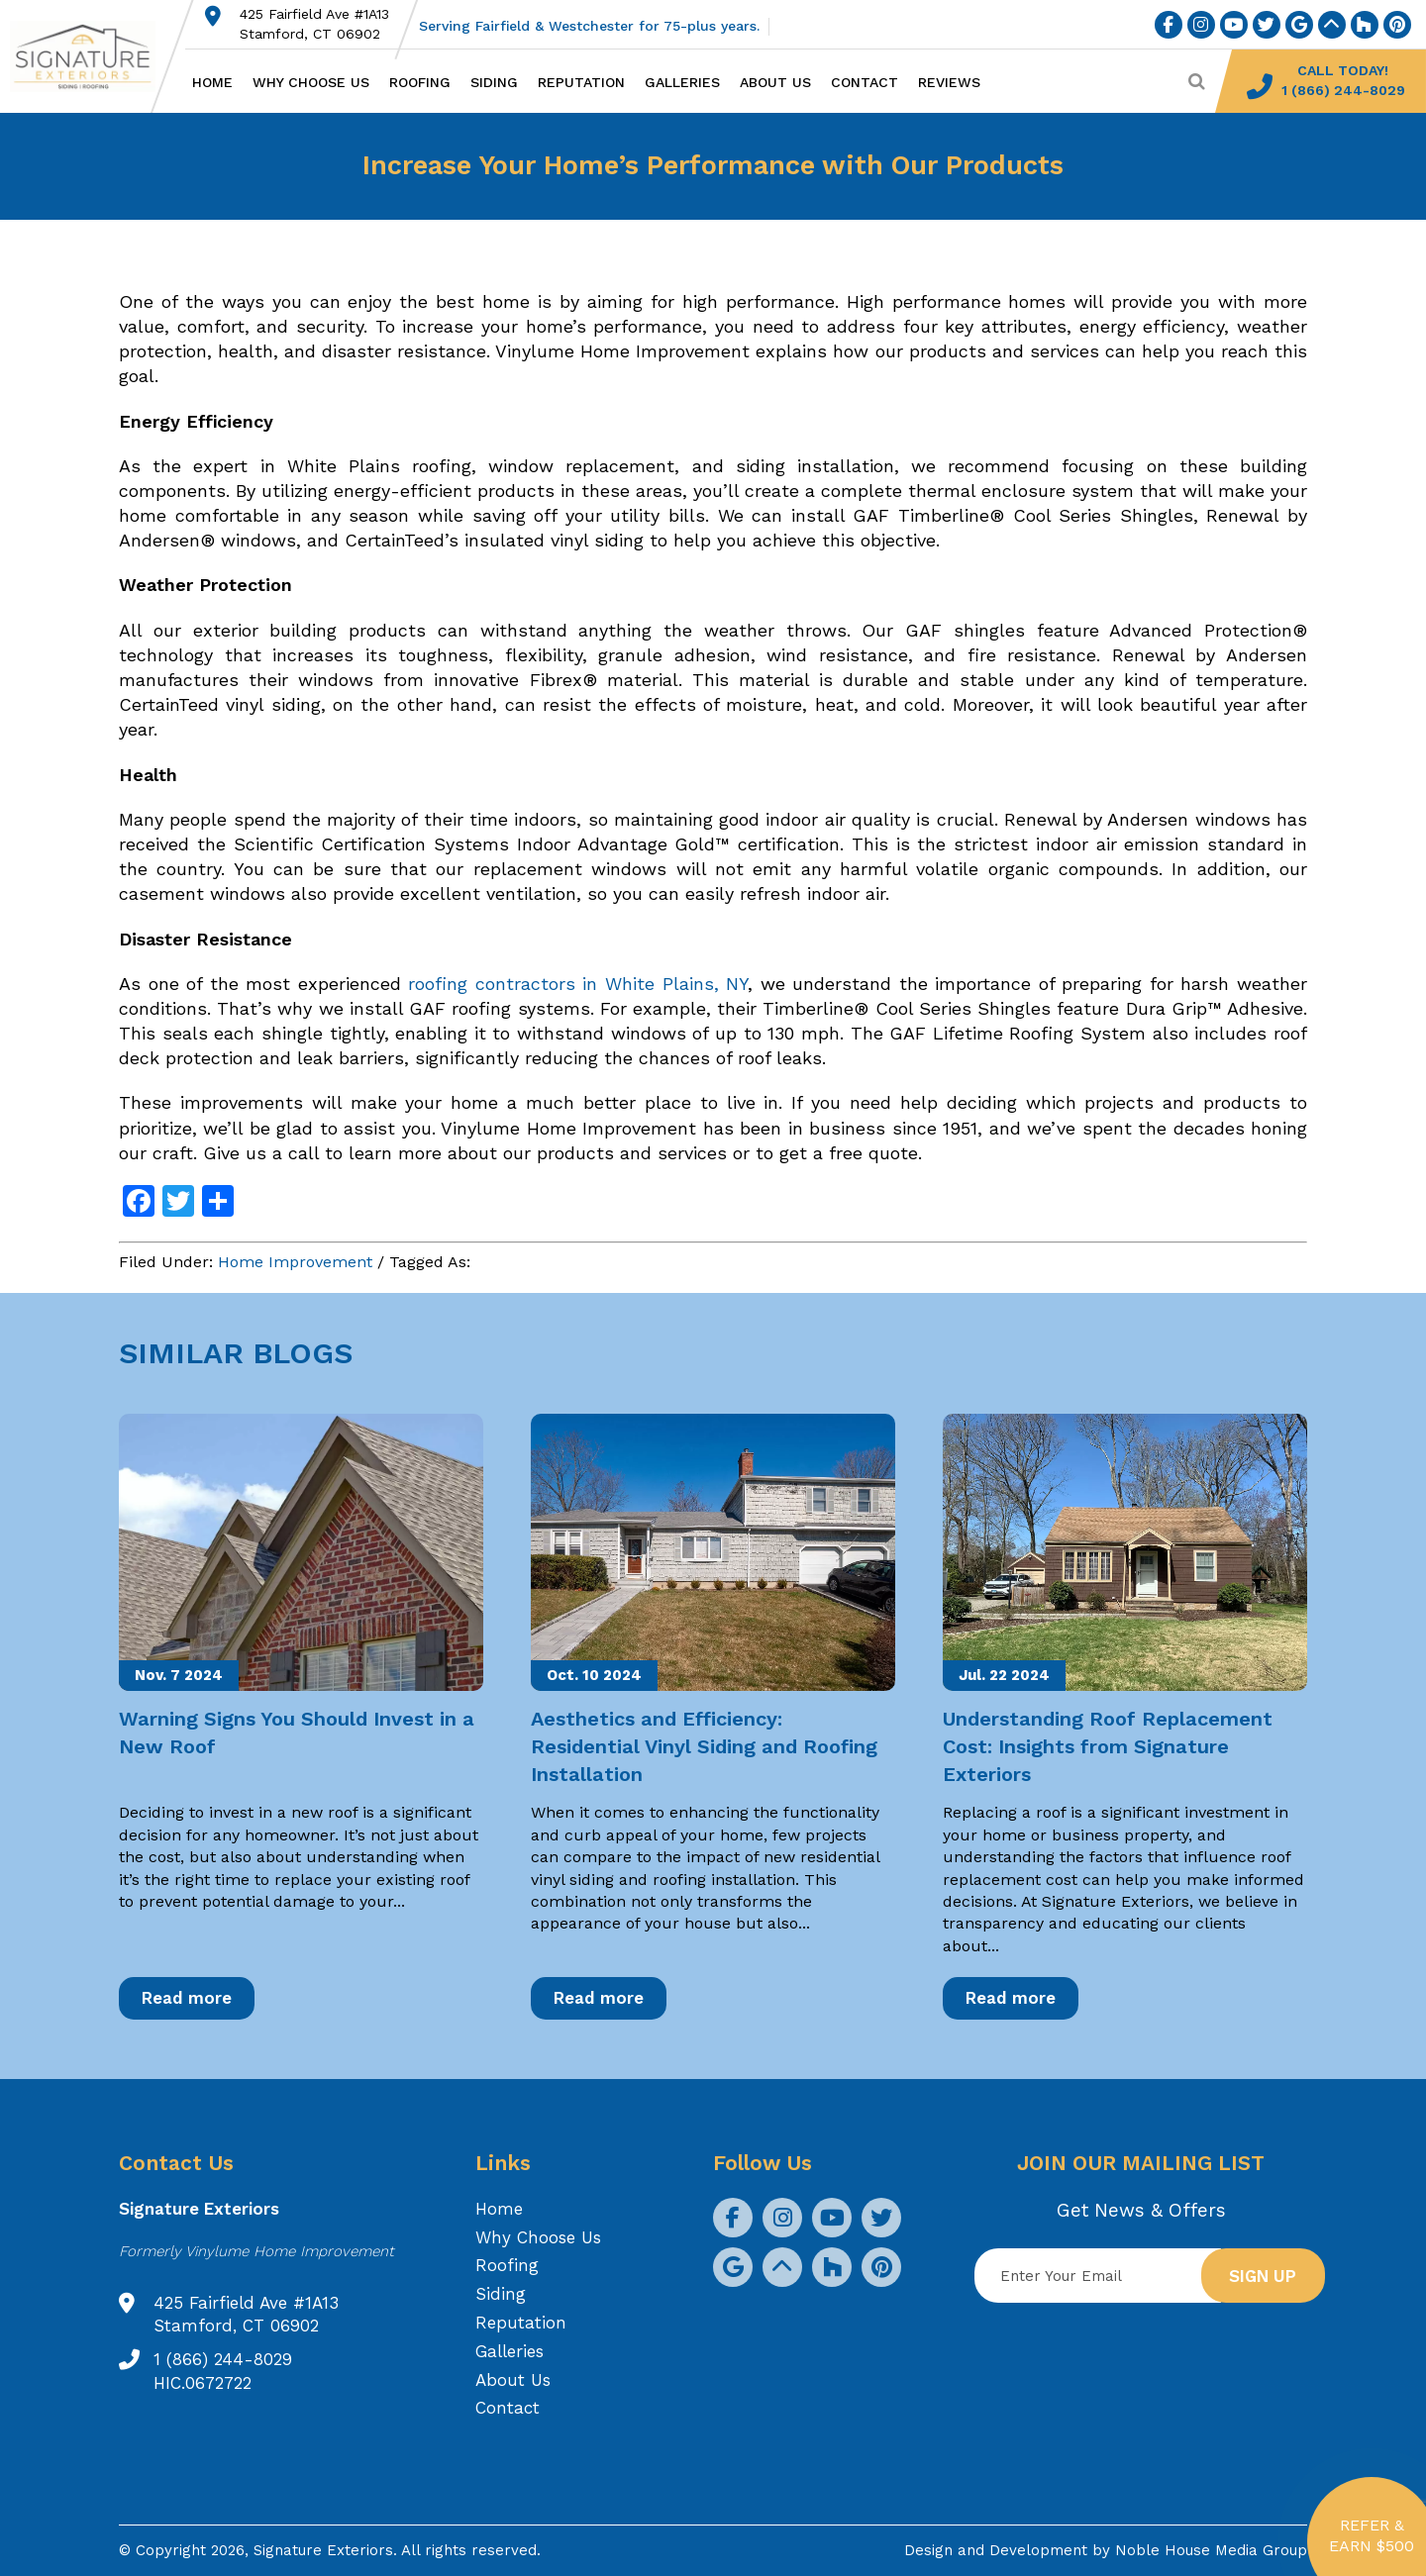 The width and height of the screenshot is (1426, 2576). I want to click on Siding, so click(494, 82).